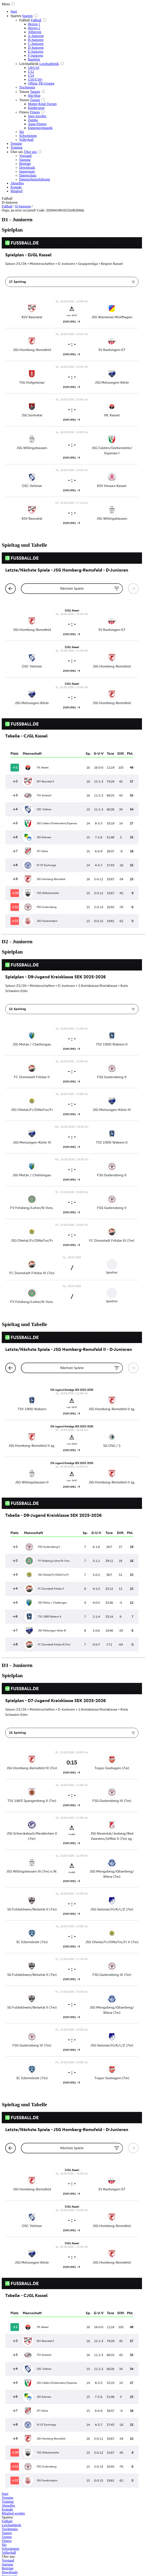 The height and width of the screenshot is (2576, 147). Describe the element at coordinates (27, 87) in the screenshot. I see `Tischtennis` at that location.